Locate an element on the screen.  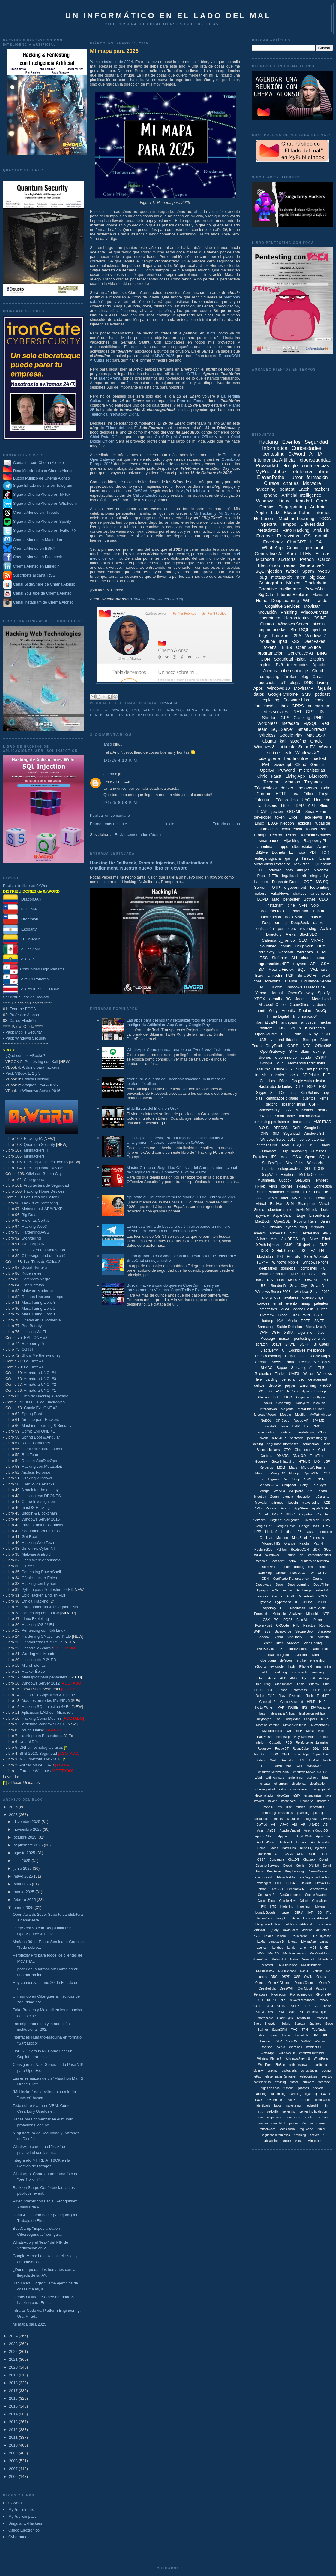
OpenSource is located at coordinates (266, 1034).